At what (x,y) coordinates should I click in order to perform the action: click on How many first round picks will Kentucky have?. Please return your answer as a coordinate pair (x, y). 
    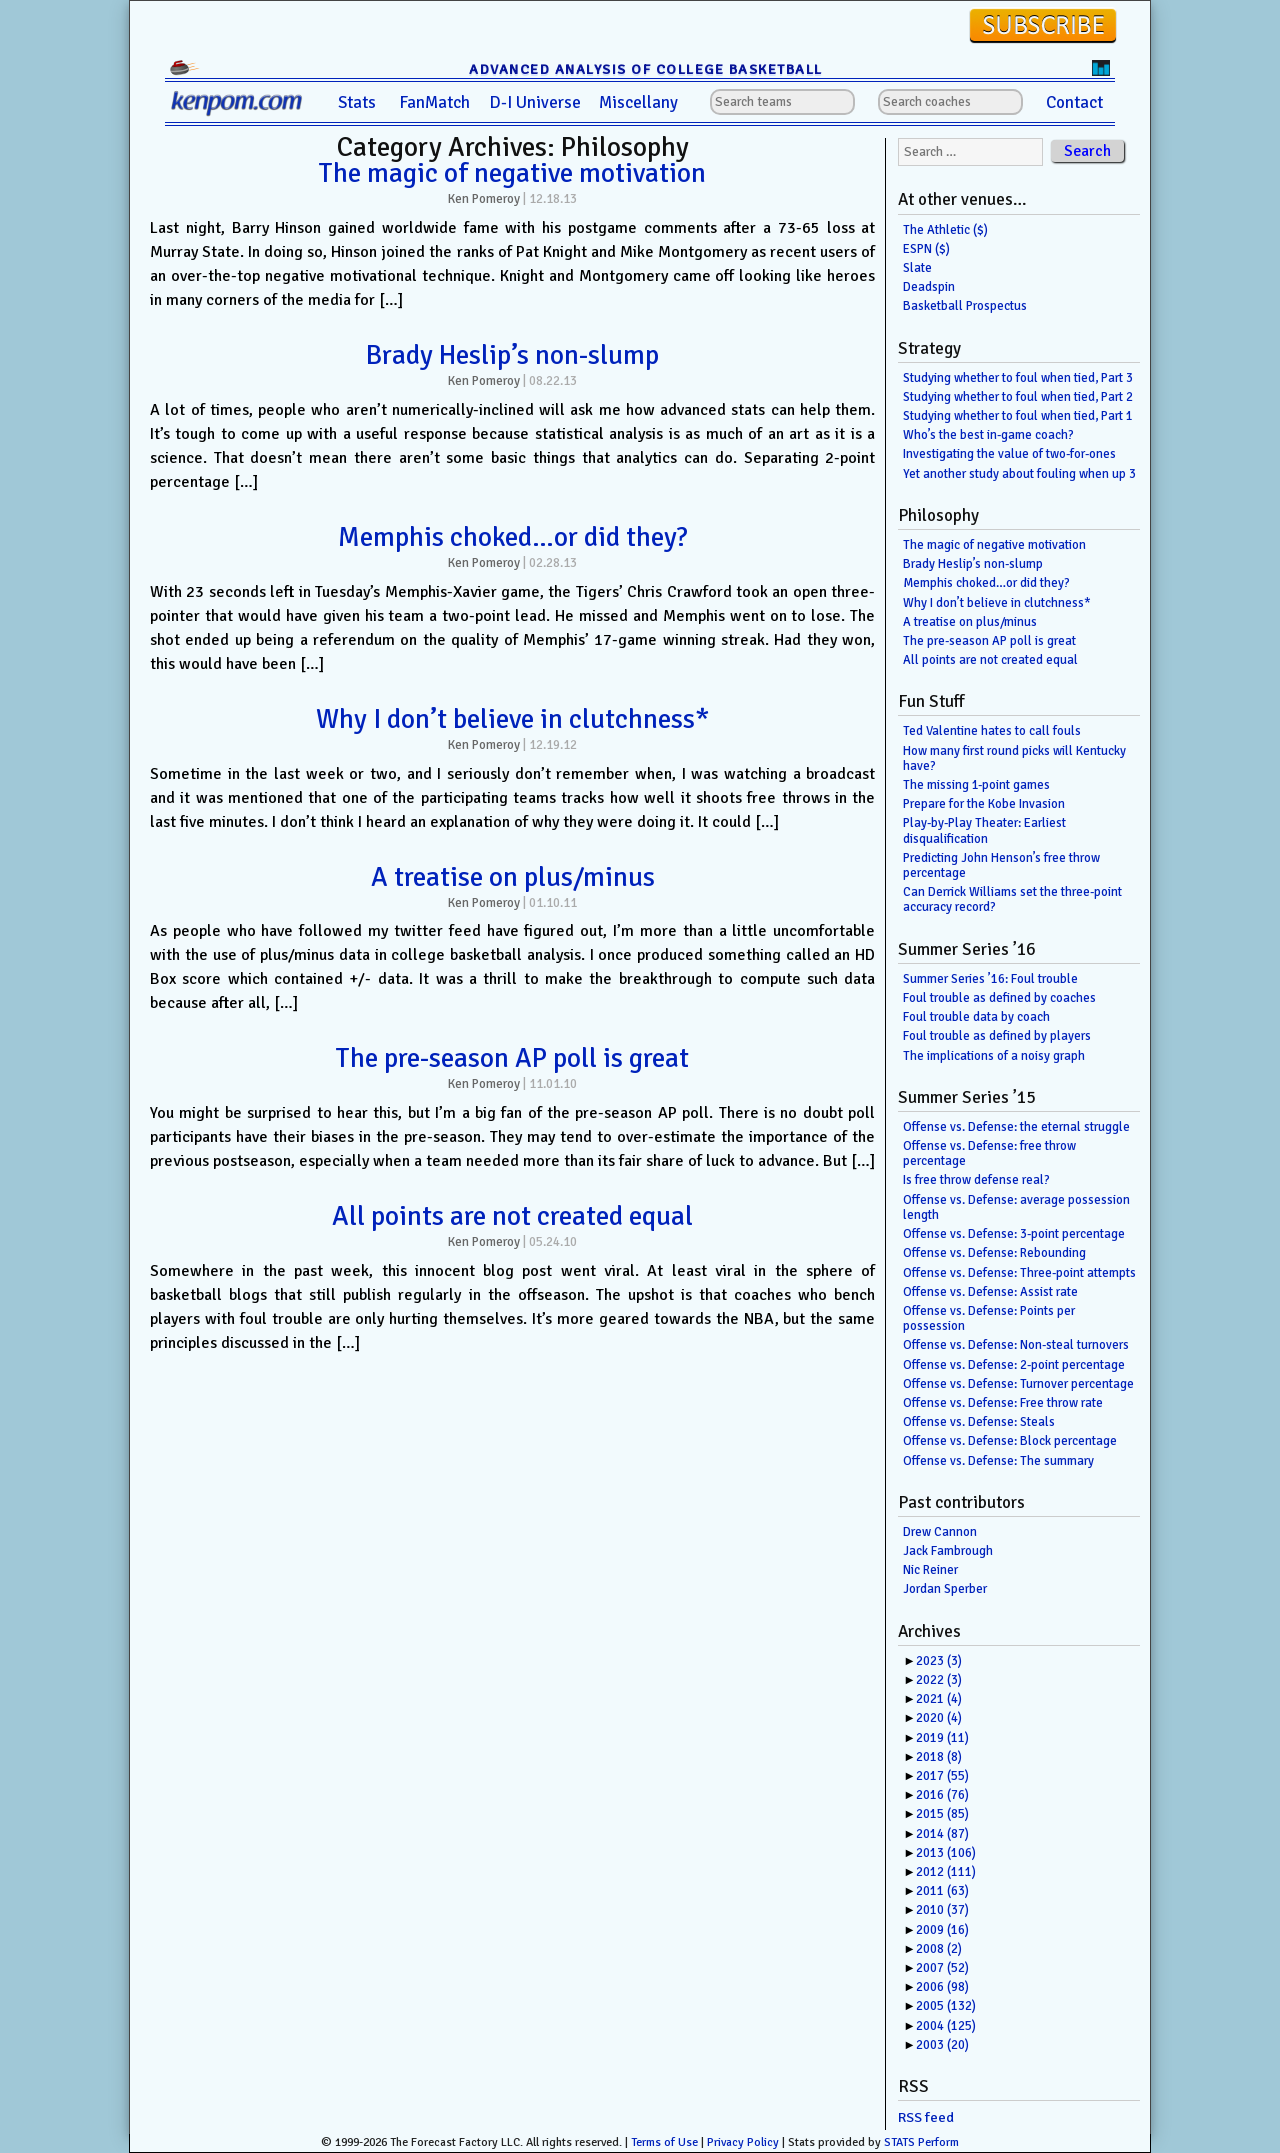
    Looking at the image, I should click on (1014, 758).